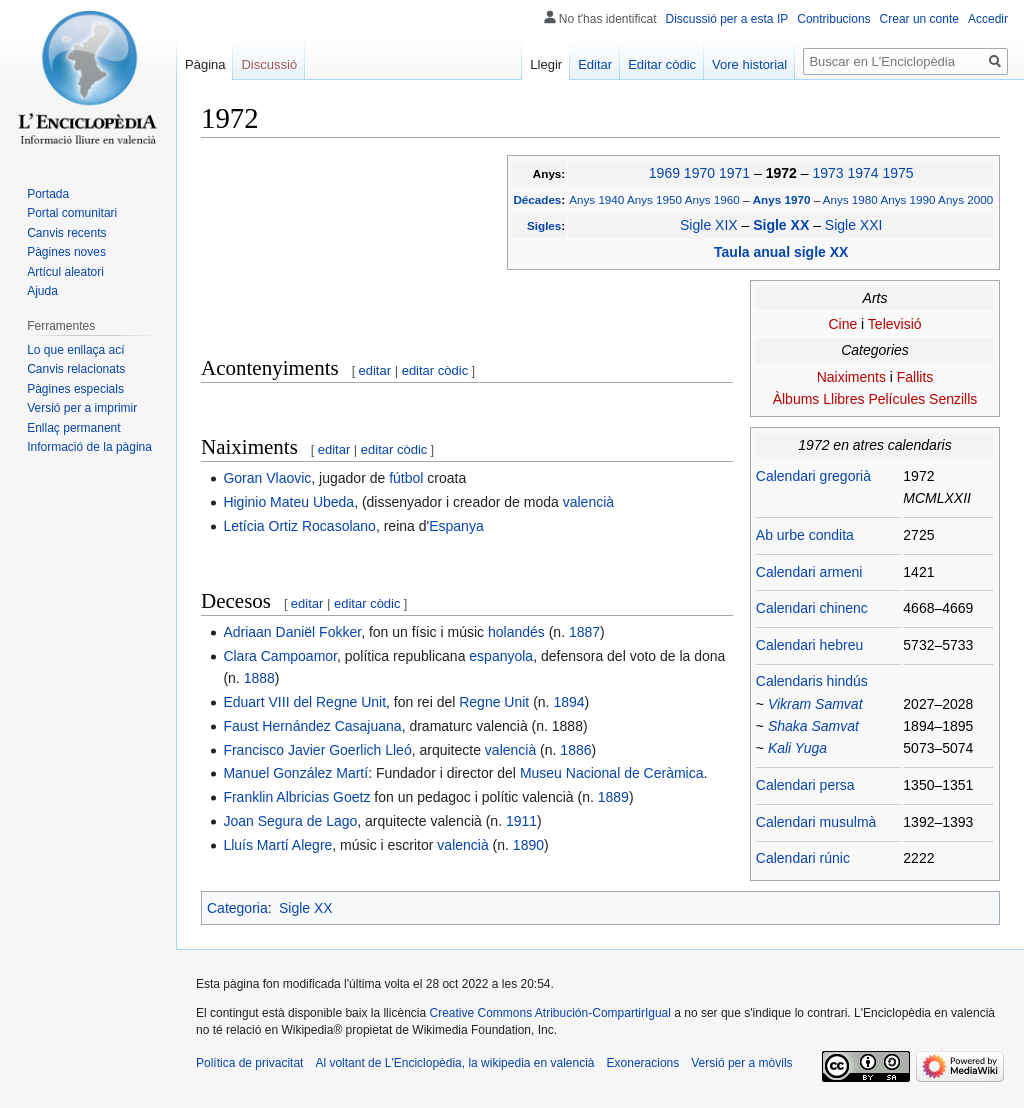 Image resolution: width=1024 pixels, height=1108 pixels. What do you see at coordinates (613, 797) in the screenshot?
I see `1889` at bounding box center [613, 797].